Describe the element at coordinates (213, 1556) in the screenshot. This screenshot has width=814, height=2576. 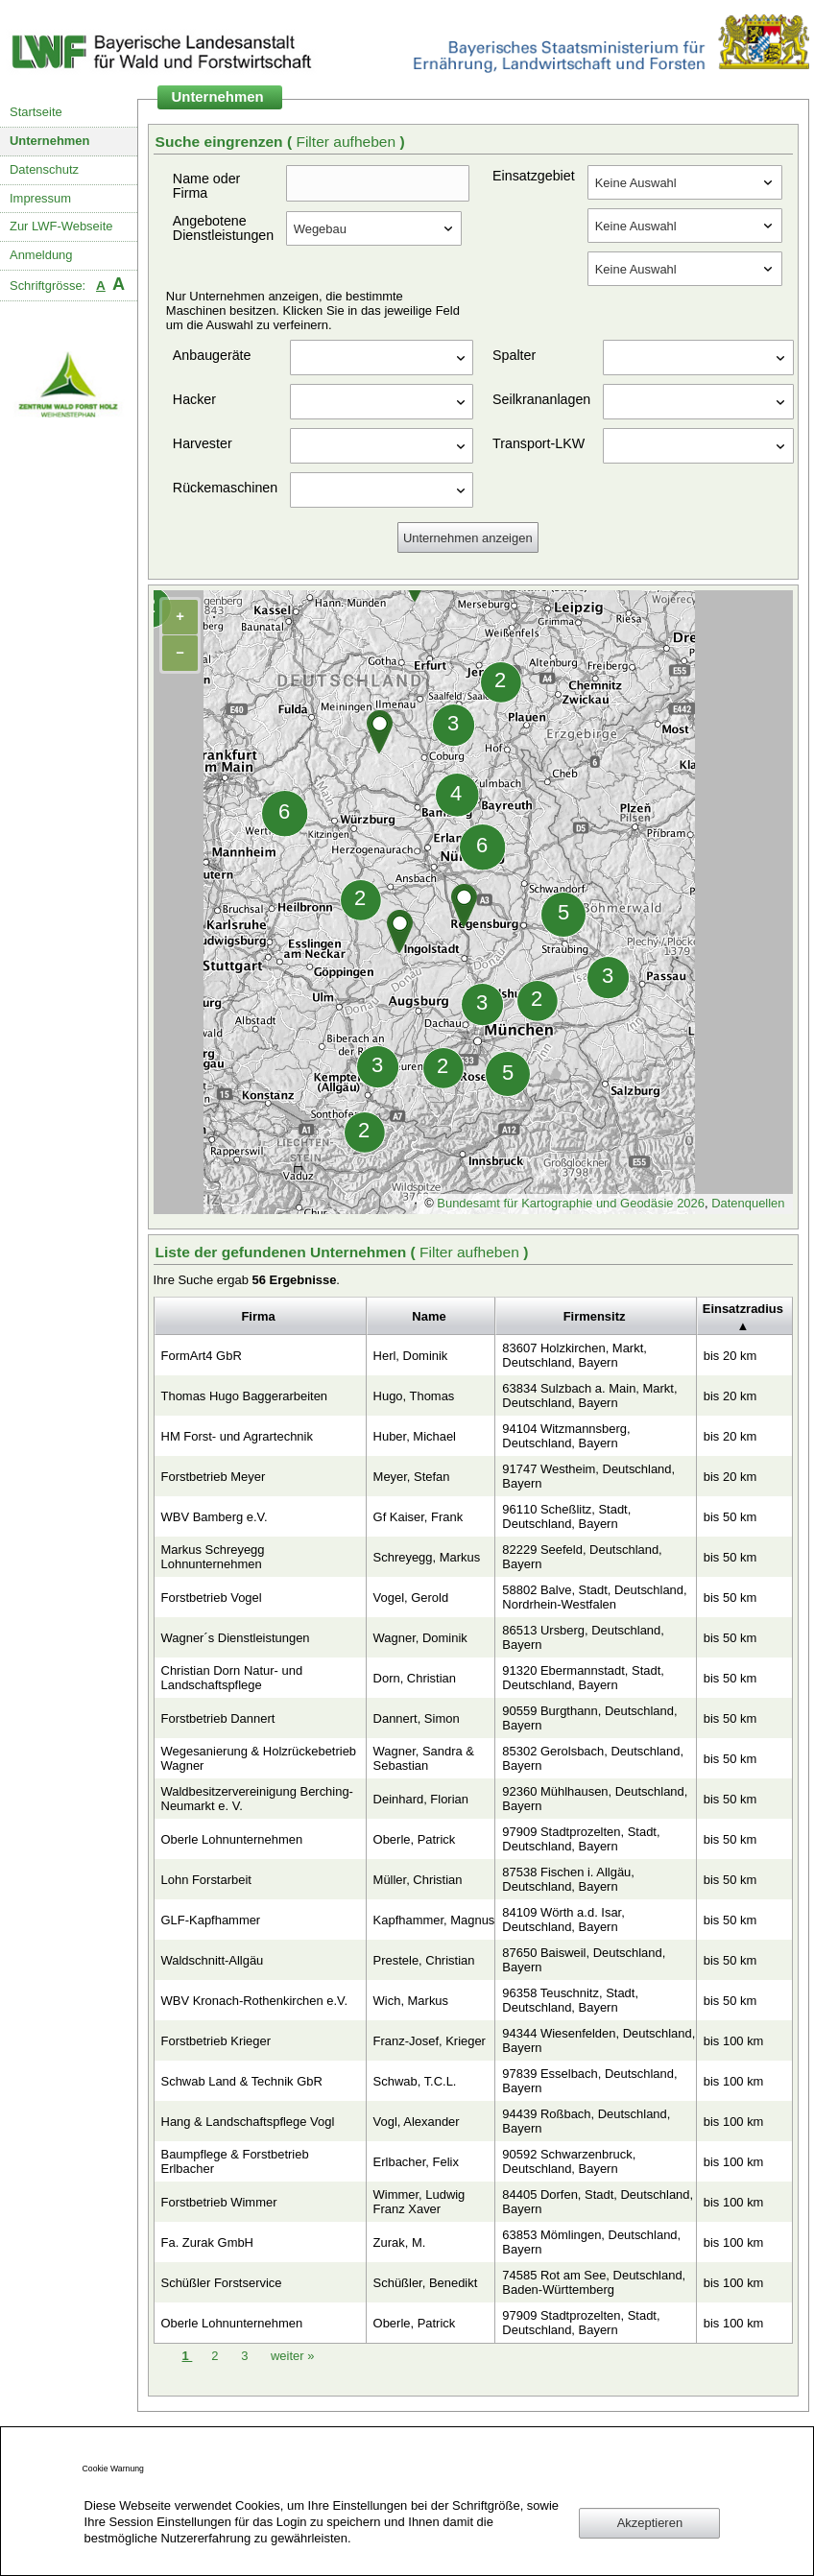
I see `Markus Schreyegg Lohnunternehmen` at that location.